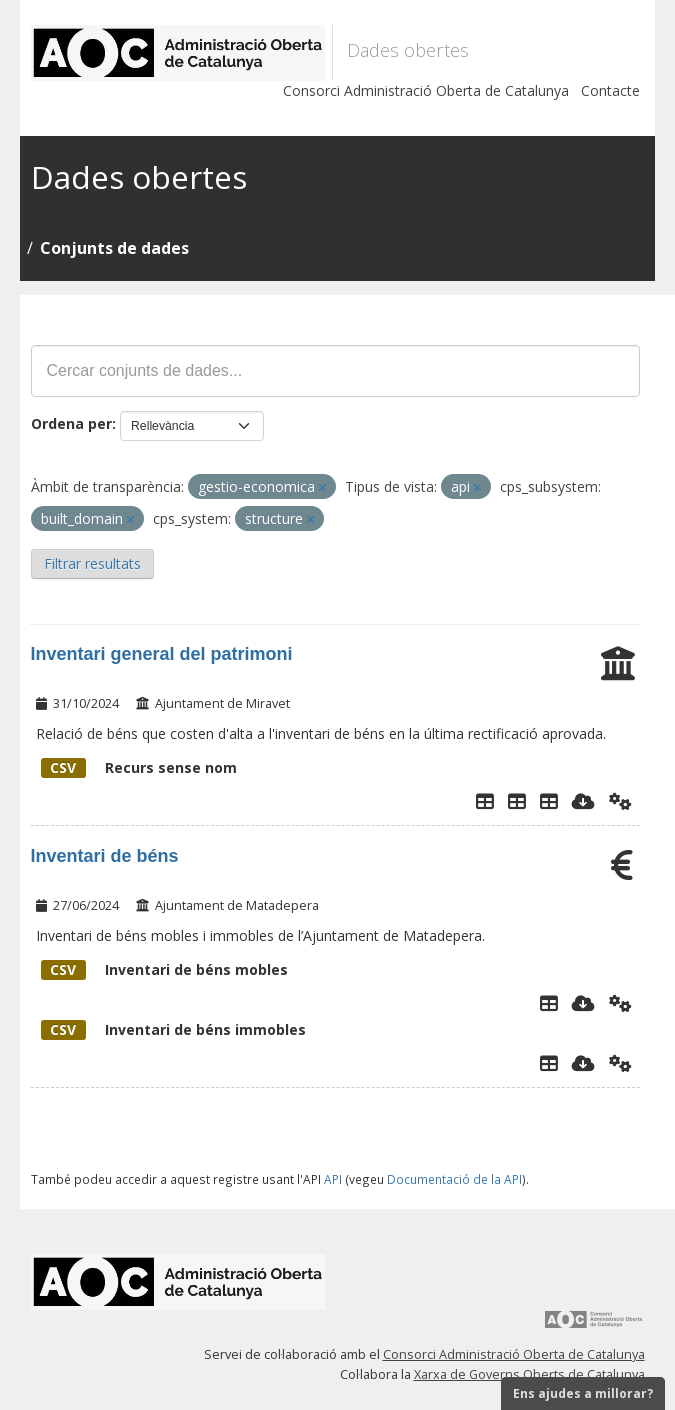  I want to click on Ordena per, so click(71, 423).